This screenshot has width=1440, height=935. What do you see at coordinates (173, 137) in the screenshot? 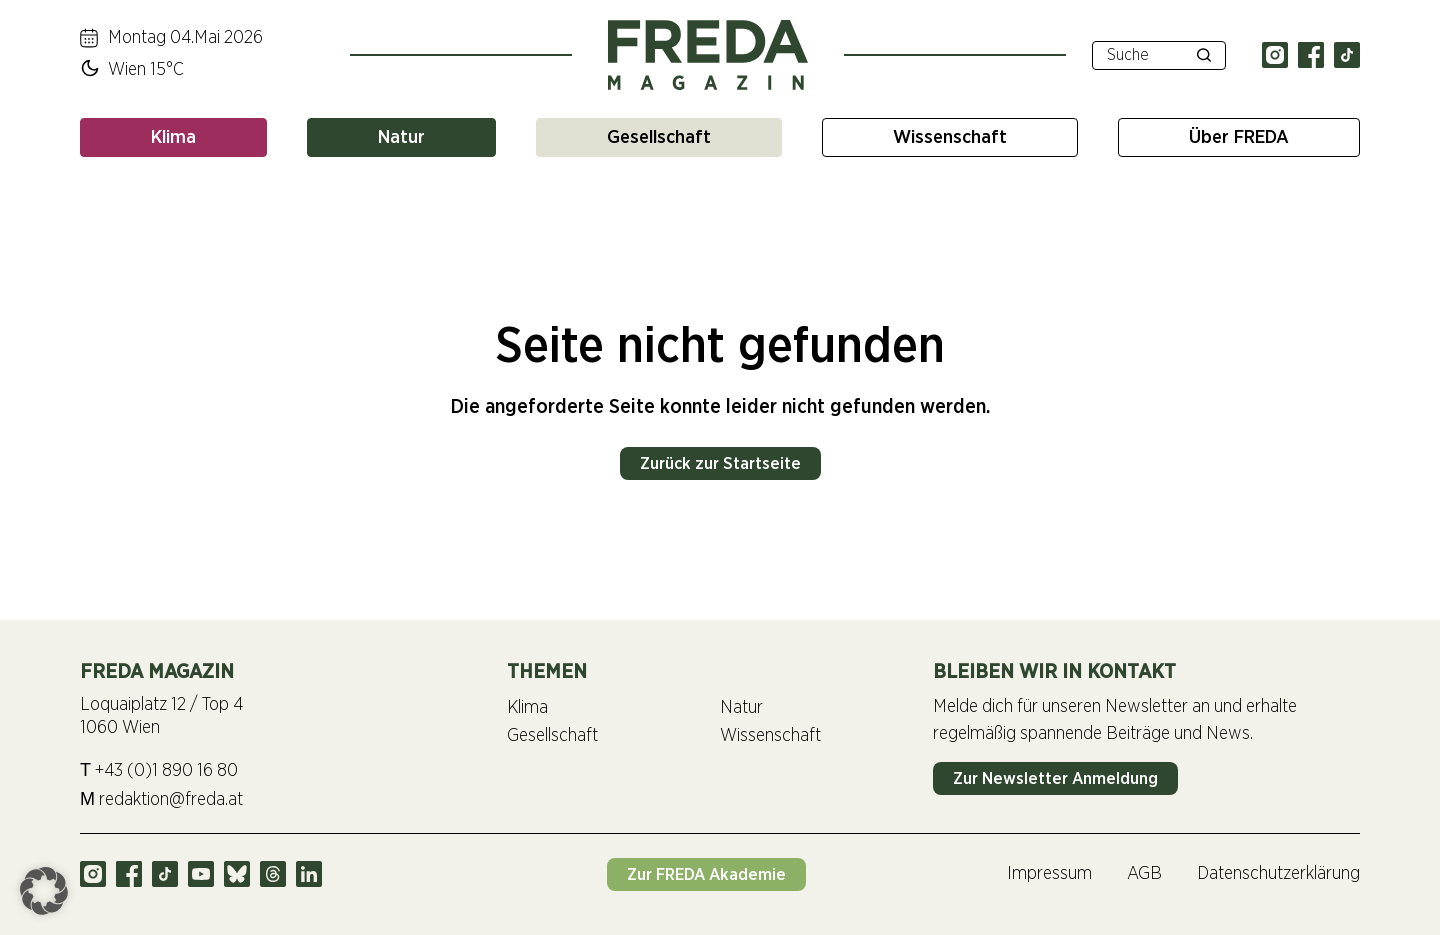
I see `Klima` at bounding box center [173, 137].